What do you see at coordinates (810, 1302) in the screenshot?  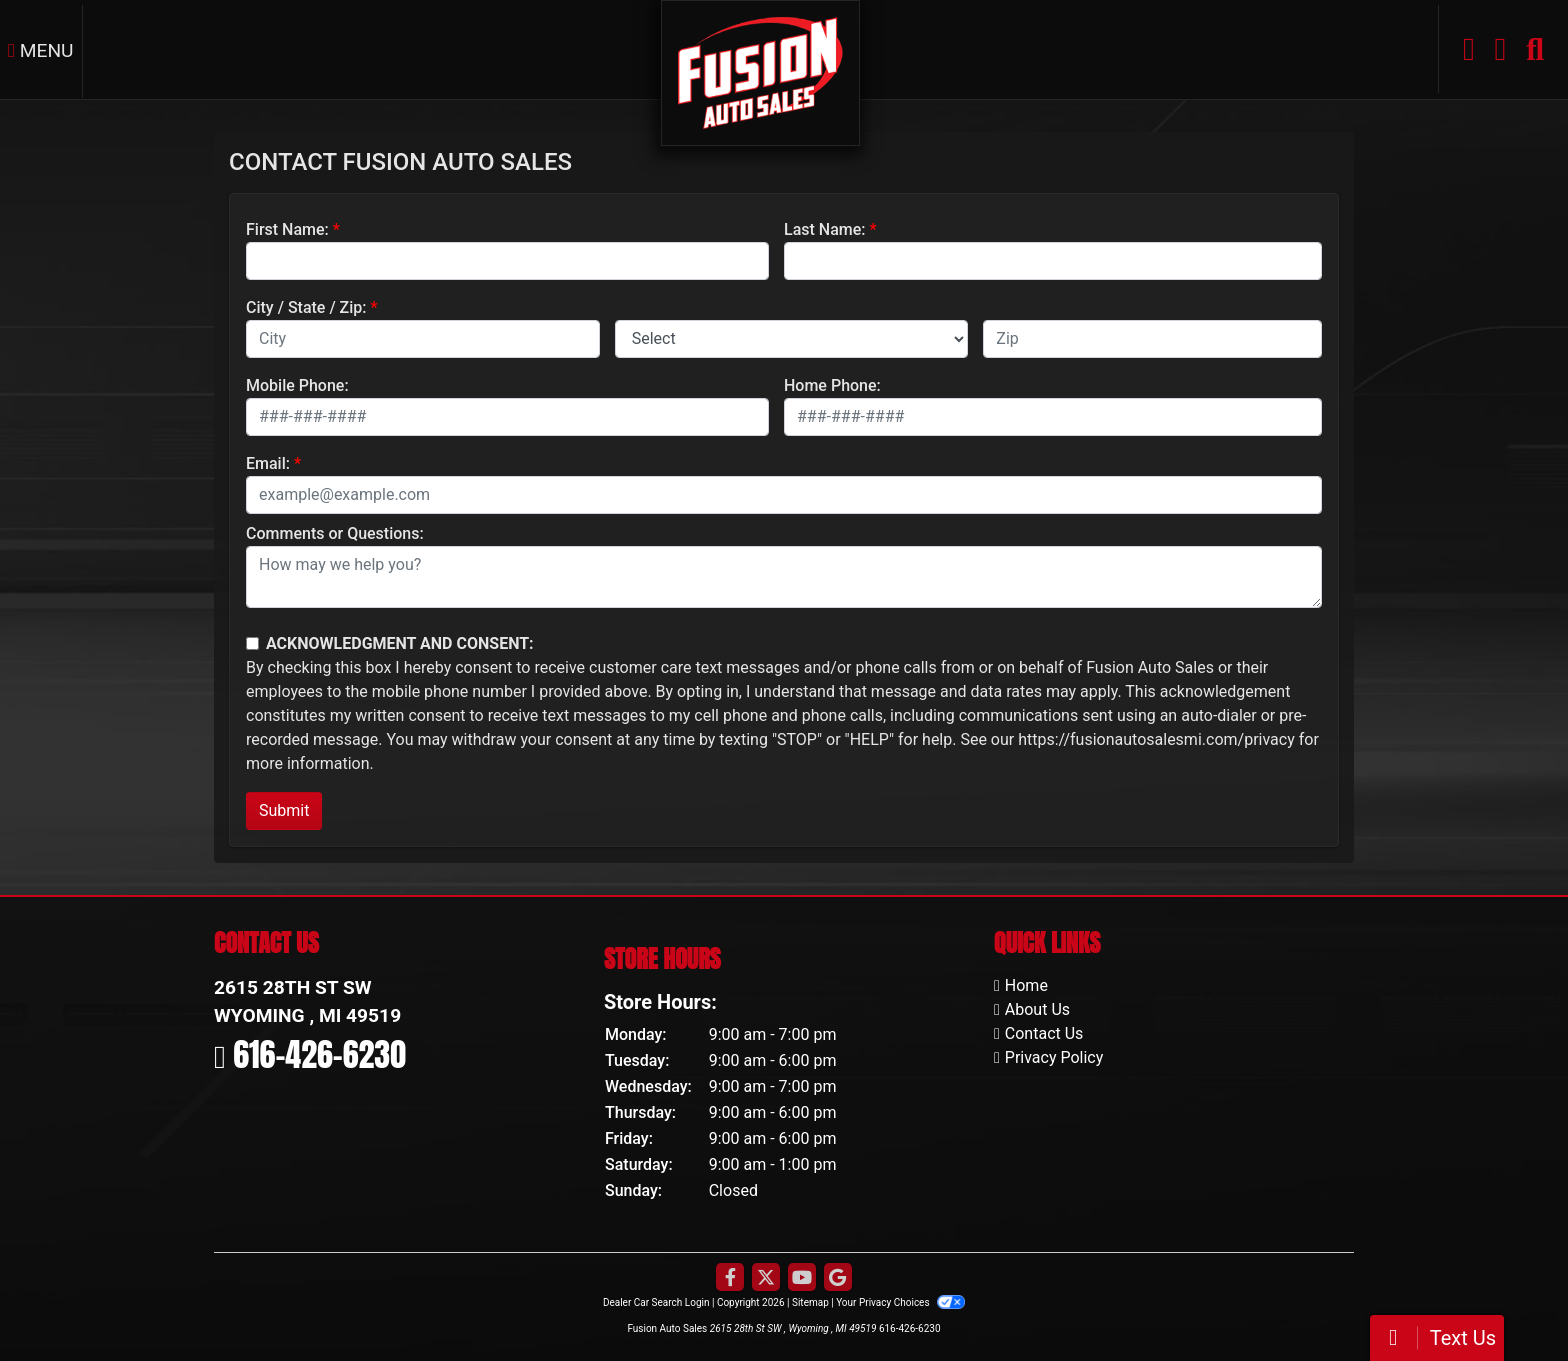 I see `Sitemap` at bounding box center [810, 1302].